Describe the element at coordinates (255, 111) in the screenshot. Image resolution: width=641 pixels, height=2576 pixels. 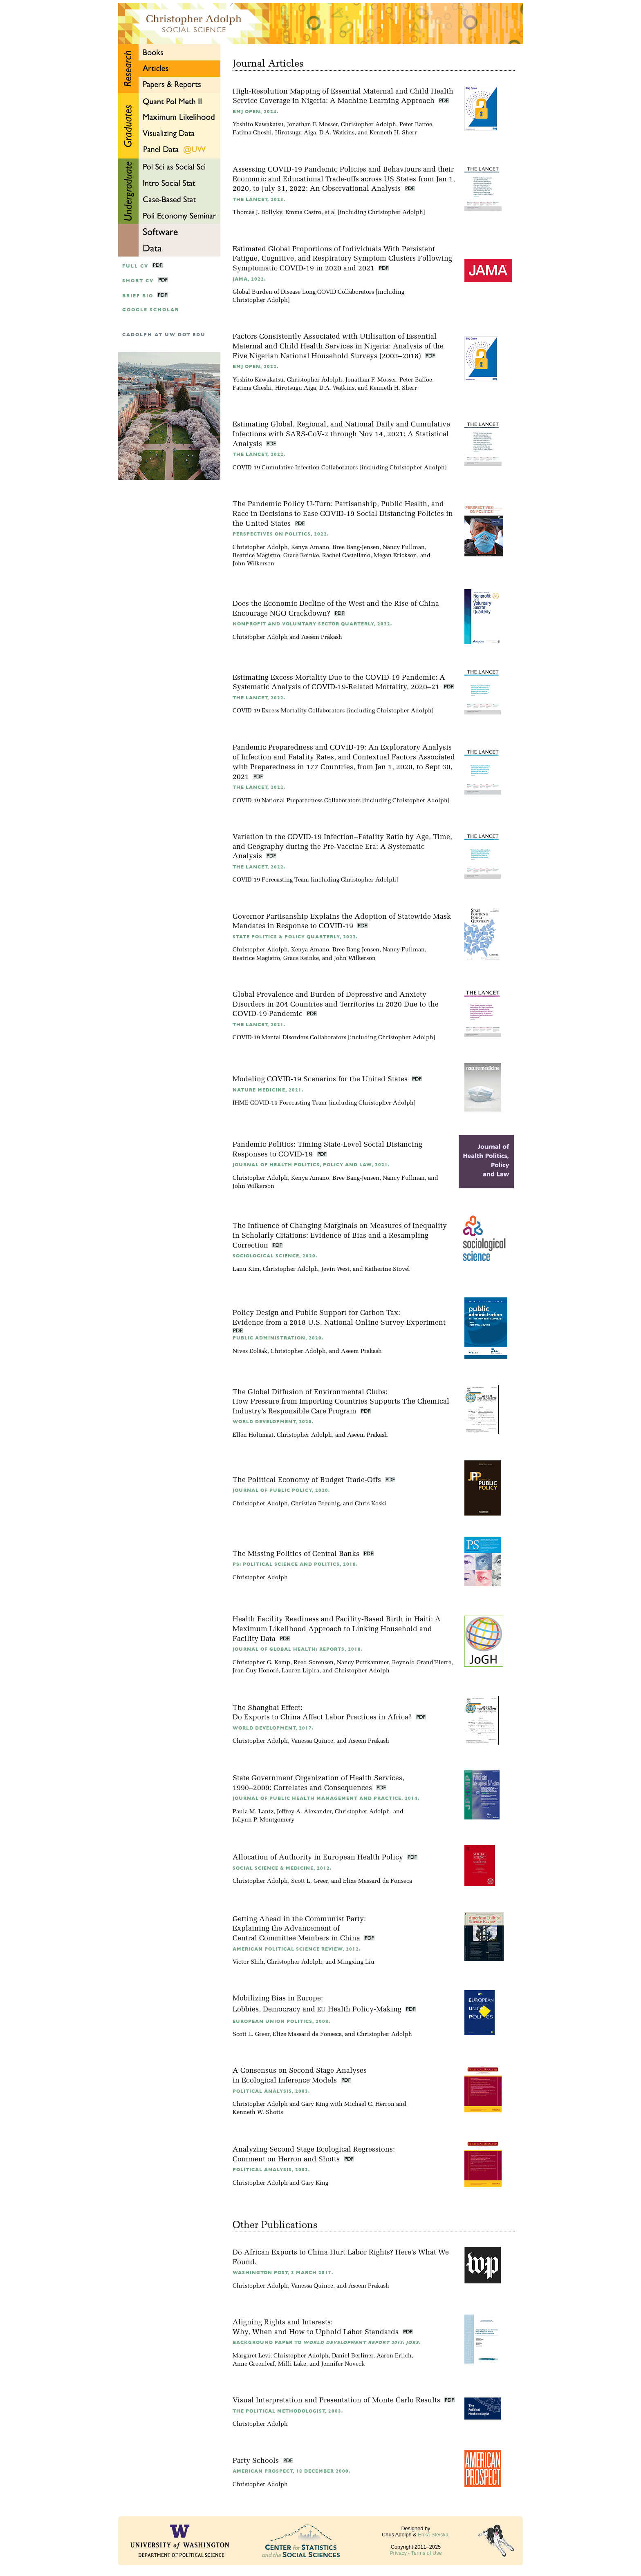
I see `BMJ Open, 2024.` at that location.